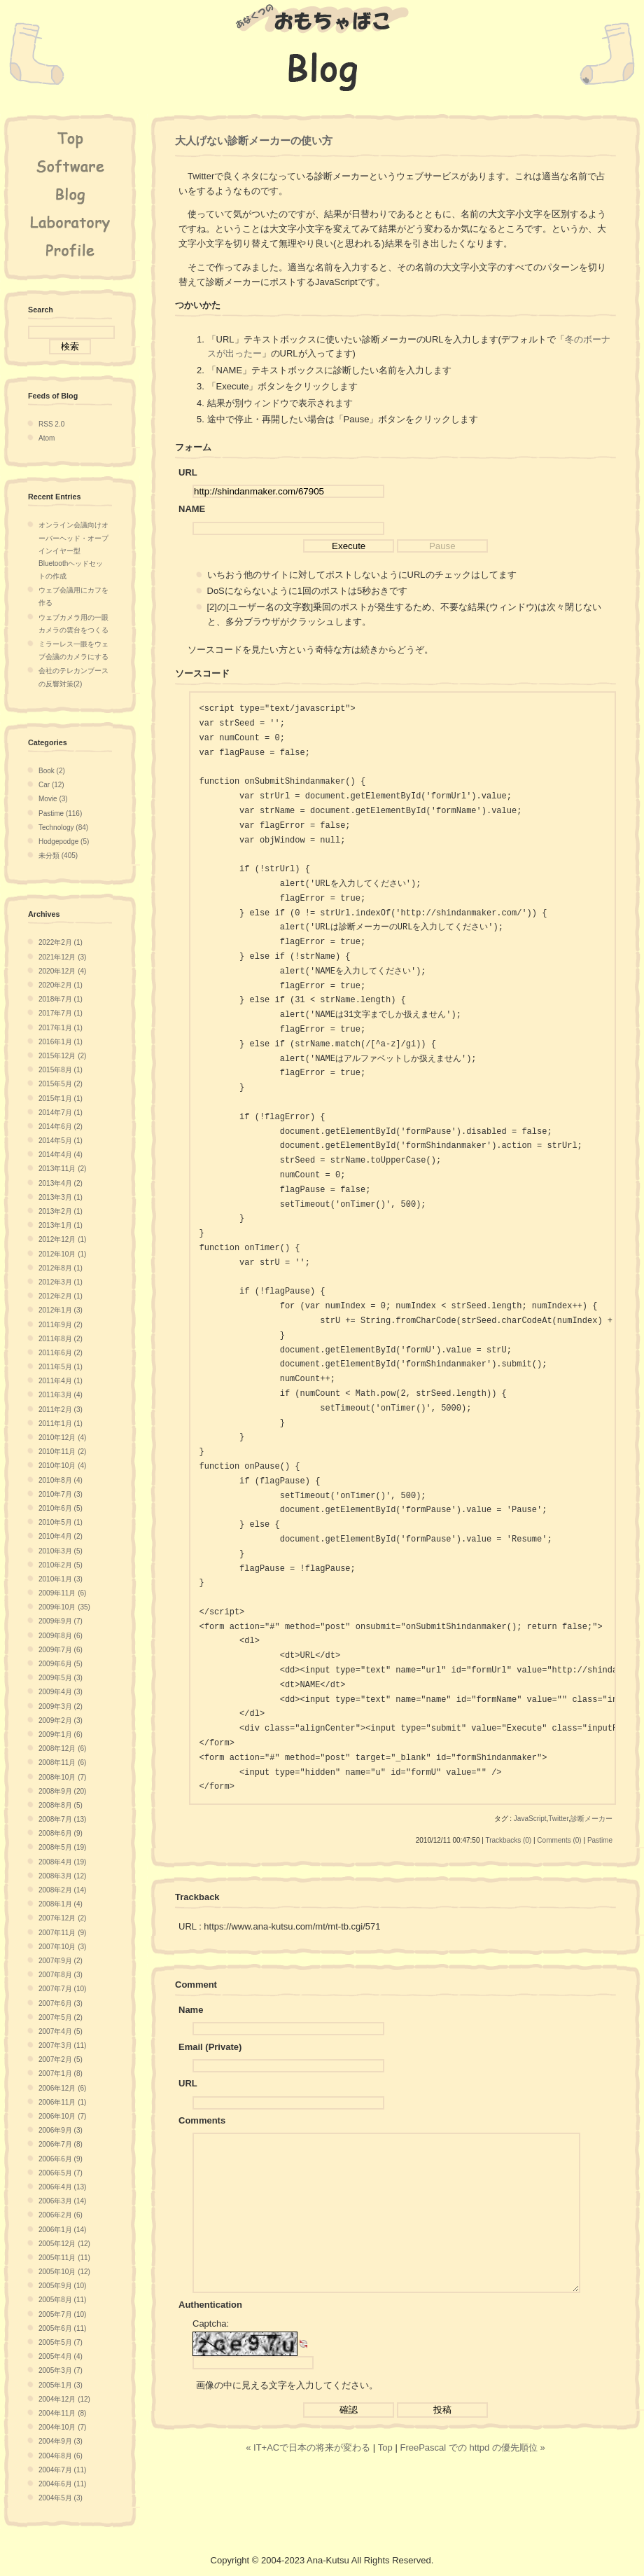 The height and width of the screenshot is (2576, 644). What do you see at coordinates (62, 1933) in the screenshot?
I see `2007年11月 (9)` at bounding box center [62, 1933].